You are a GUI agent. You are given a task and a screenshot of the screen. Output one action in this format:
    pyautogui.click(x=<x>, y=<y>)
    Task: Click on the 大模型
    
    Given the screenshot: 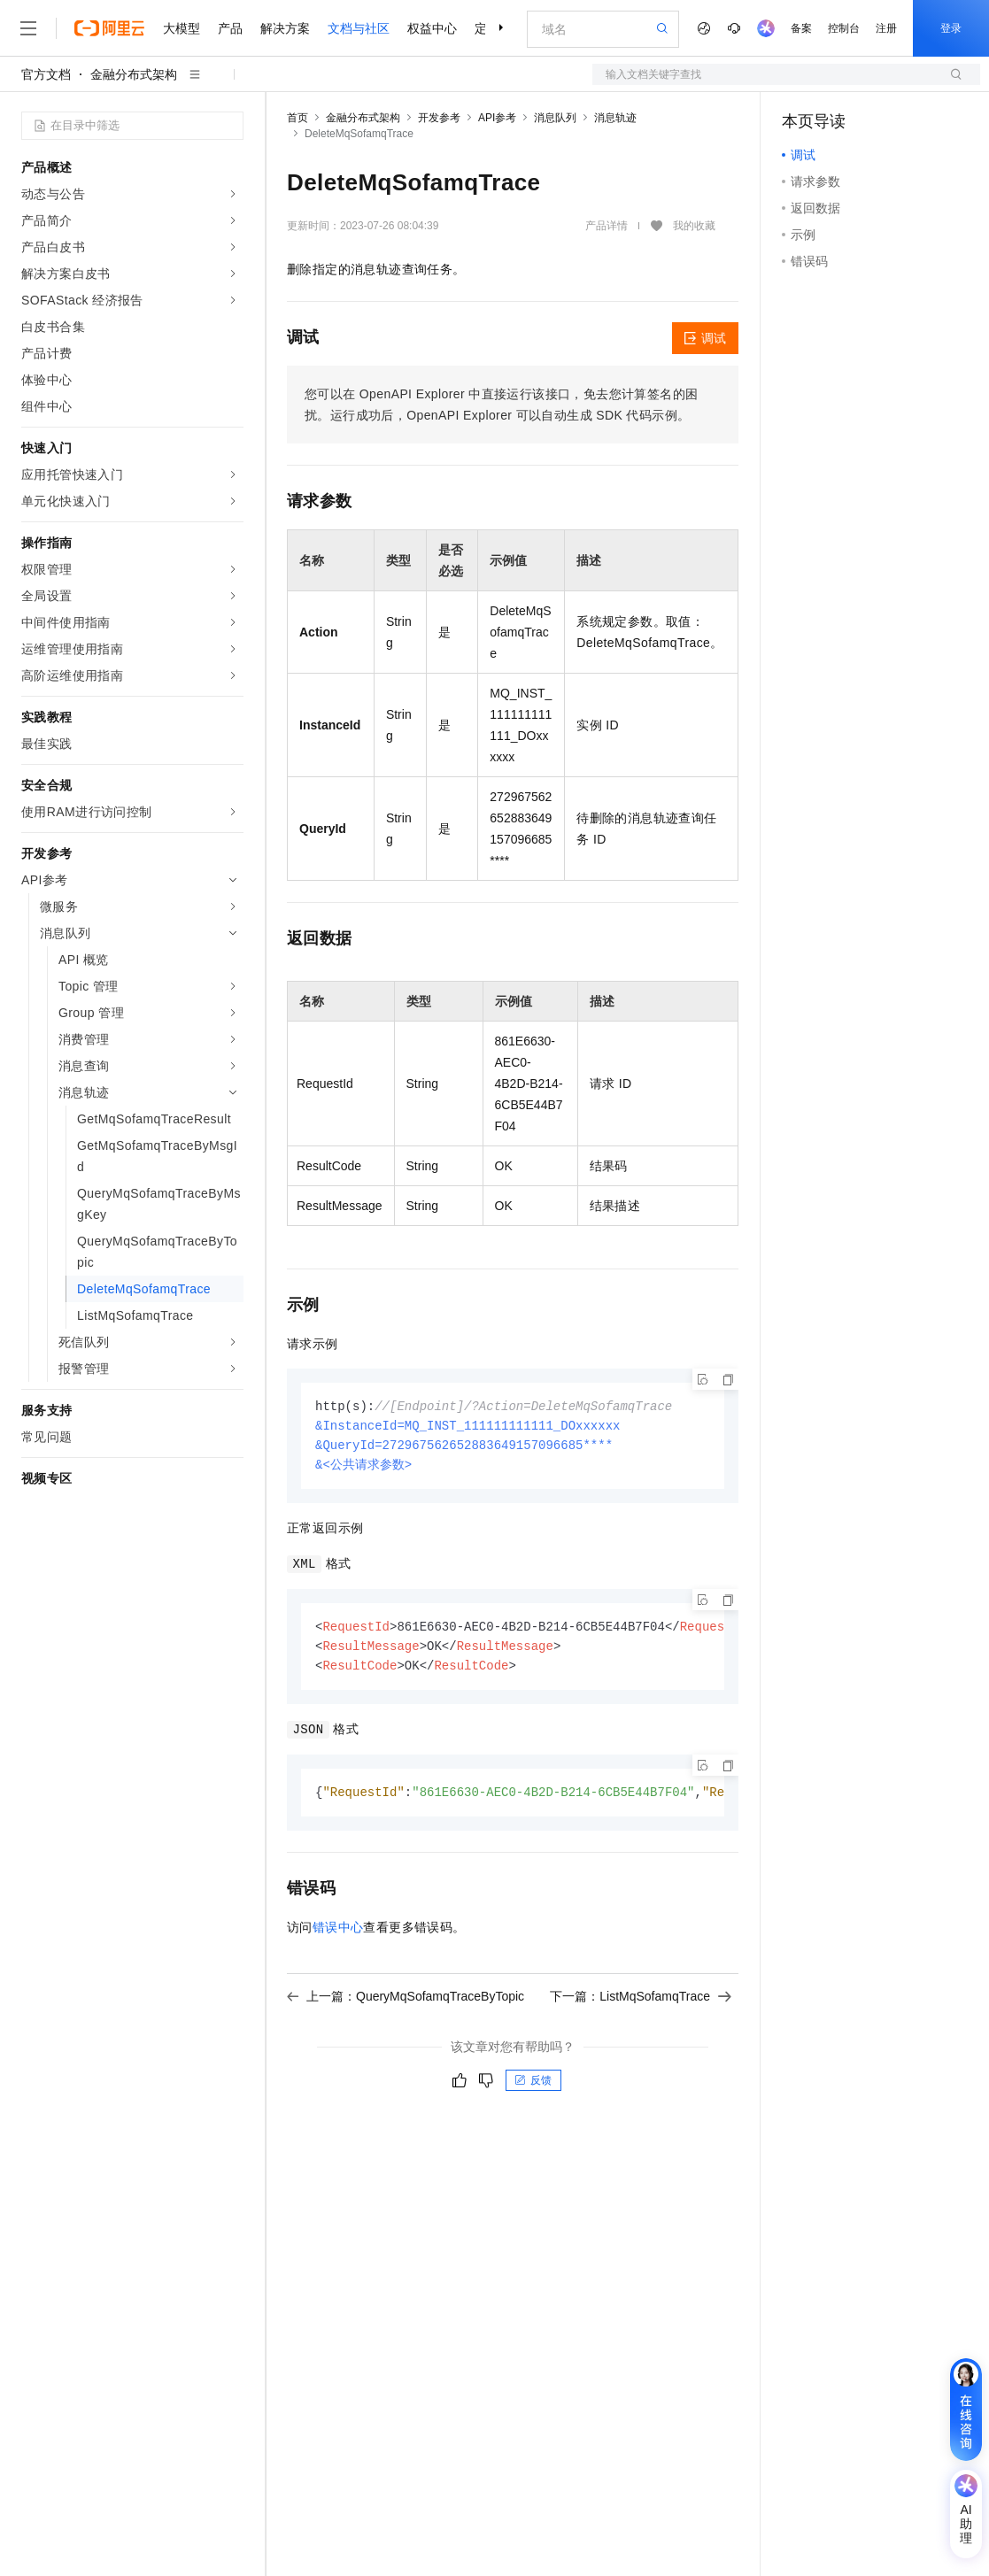 What is the action you would take?
    pyautogui.click(x=181, y=28)
    